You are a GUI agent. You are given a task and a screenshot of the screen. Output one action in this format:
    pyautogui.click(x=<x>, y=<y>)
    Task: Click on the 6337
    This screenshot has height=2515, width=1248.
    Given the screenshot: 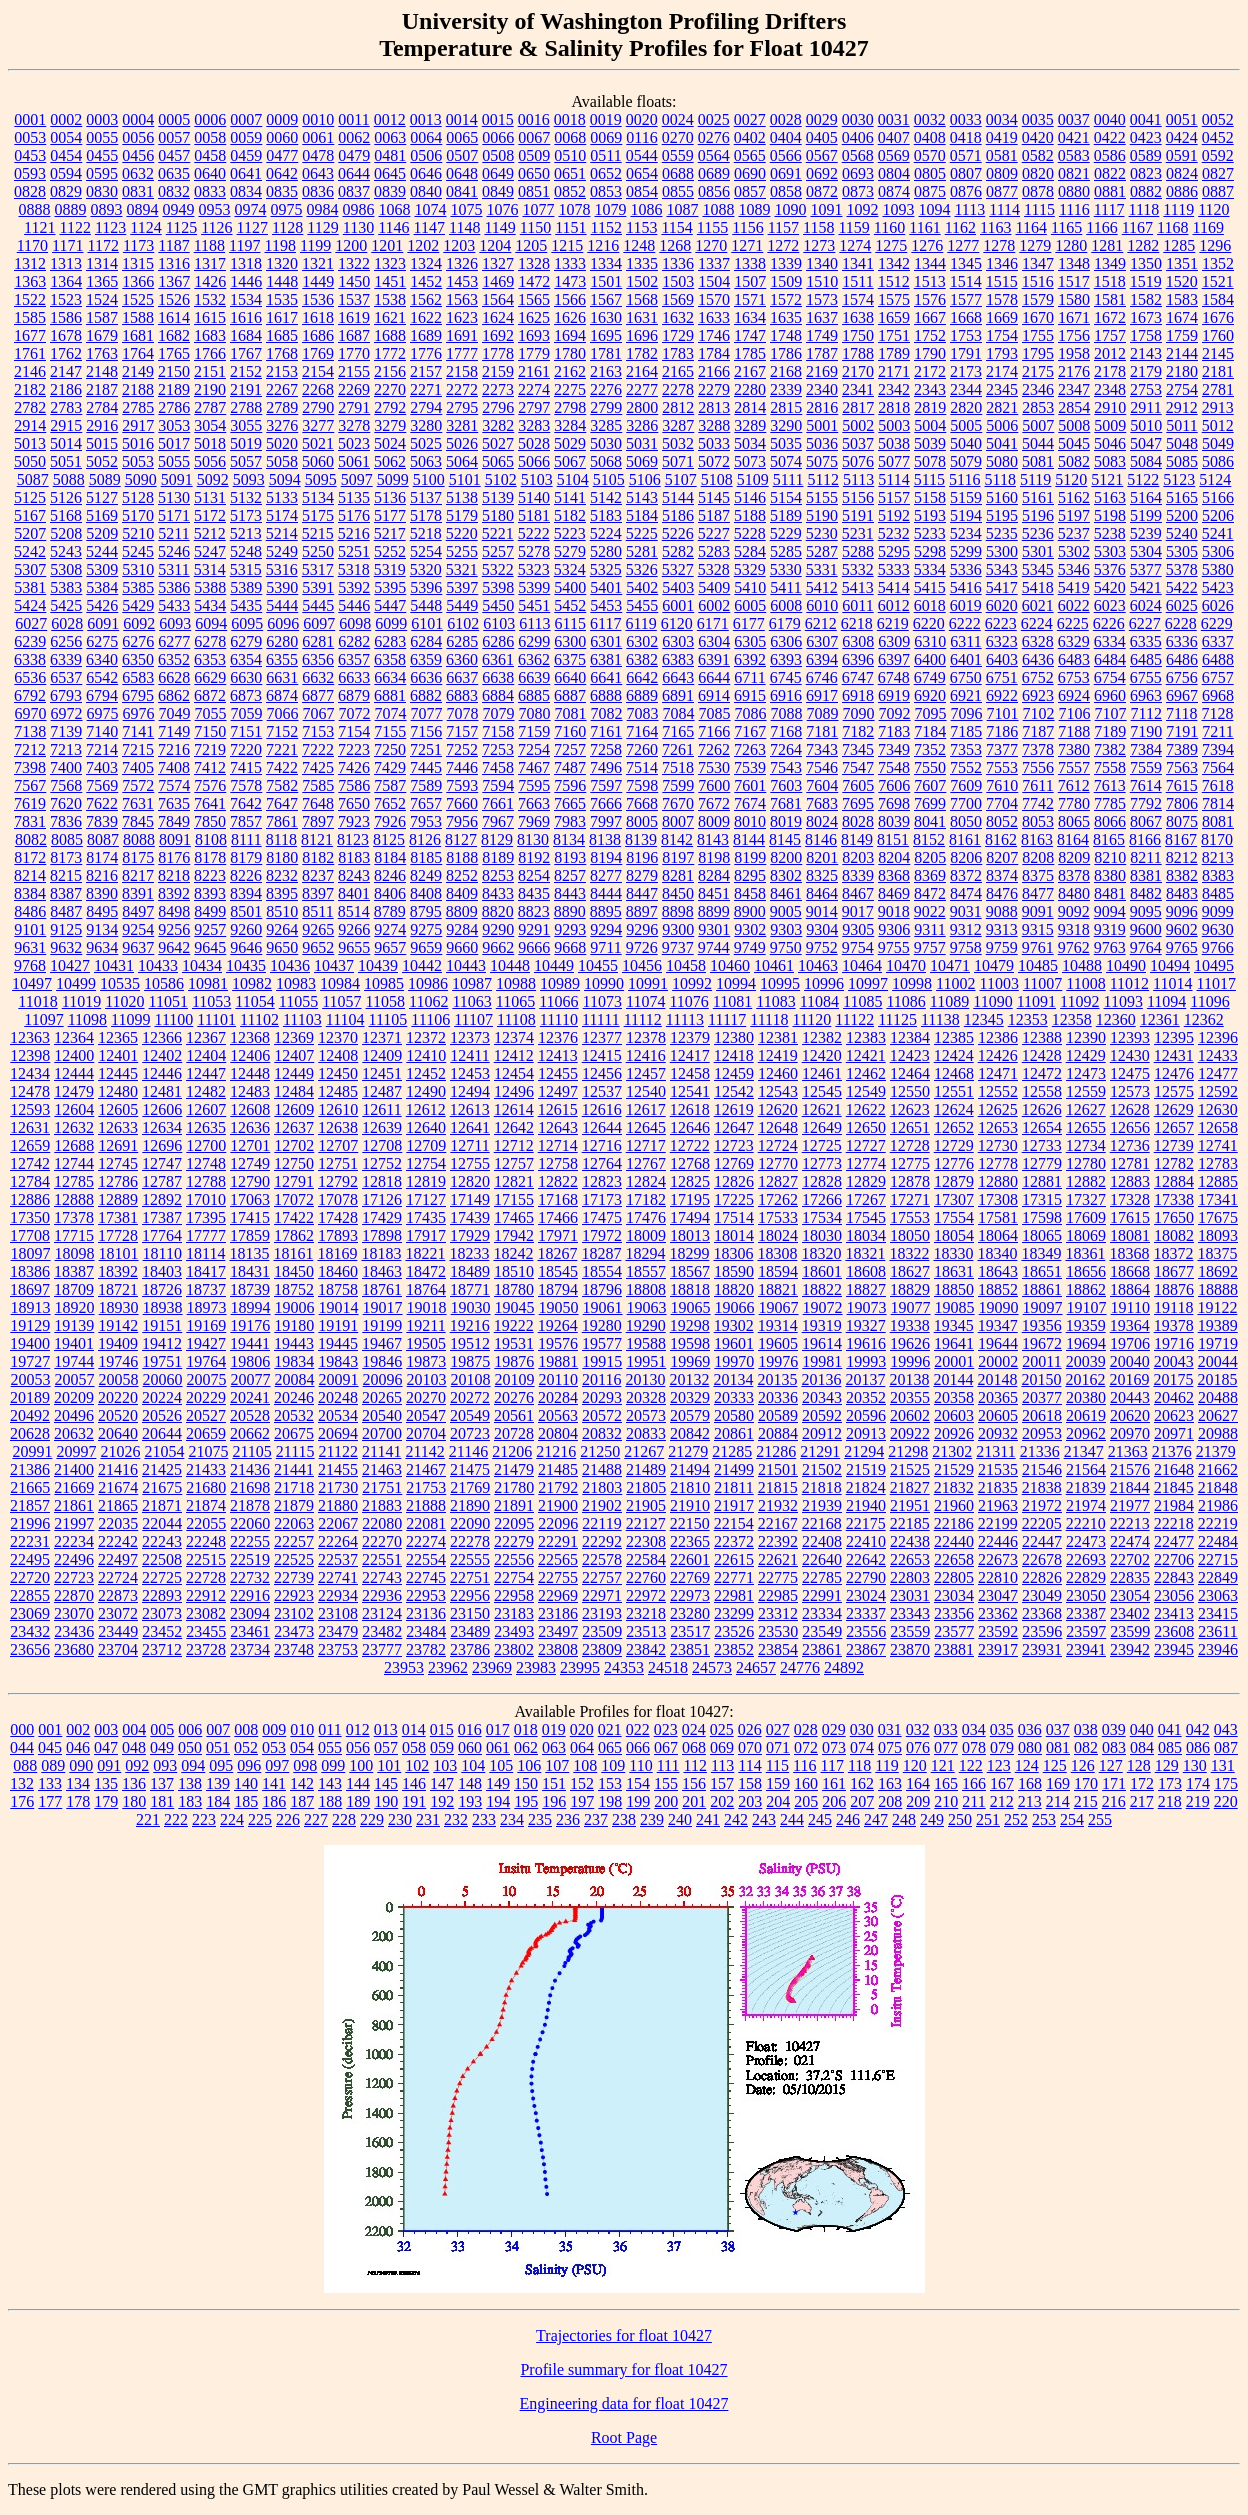 What is the action you would take?
    pyautogui.click(x=1218, y=641)
    